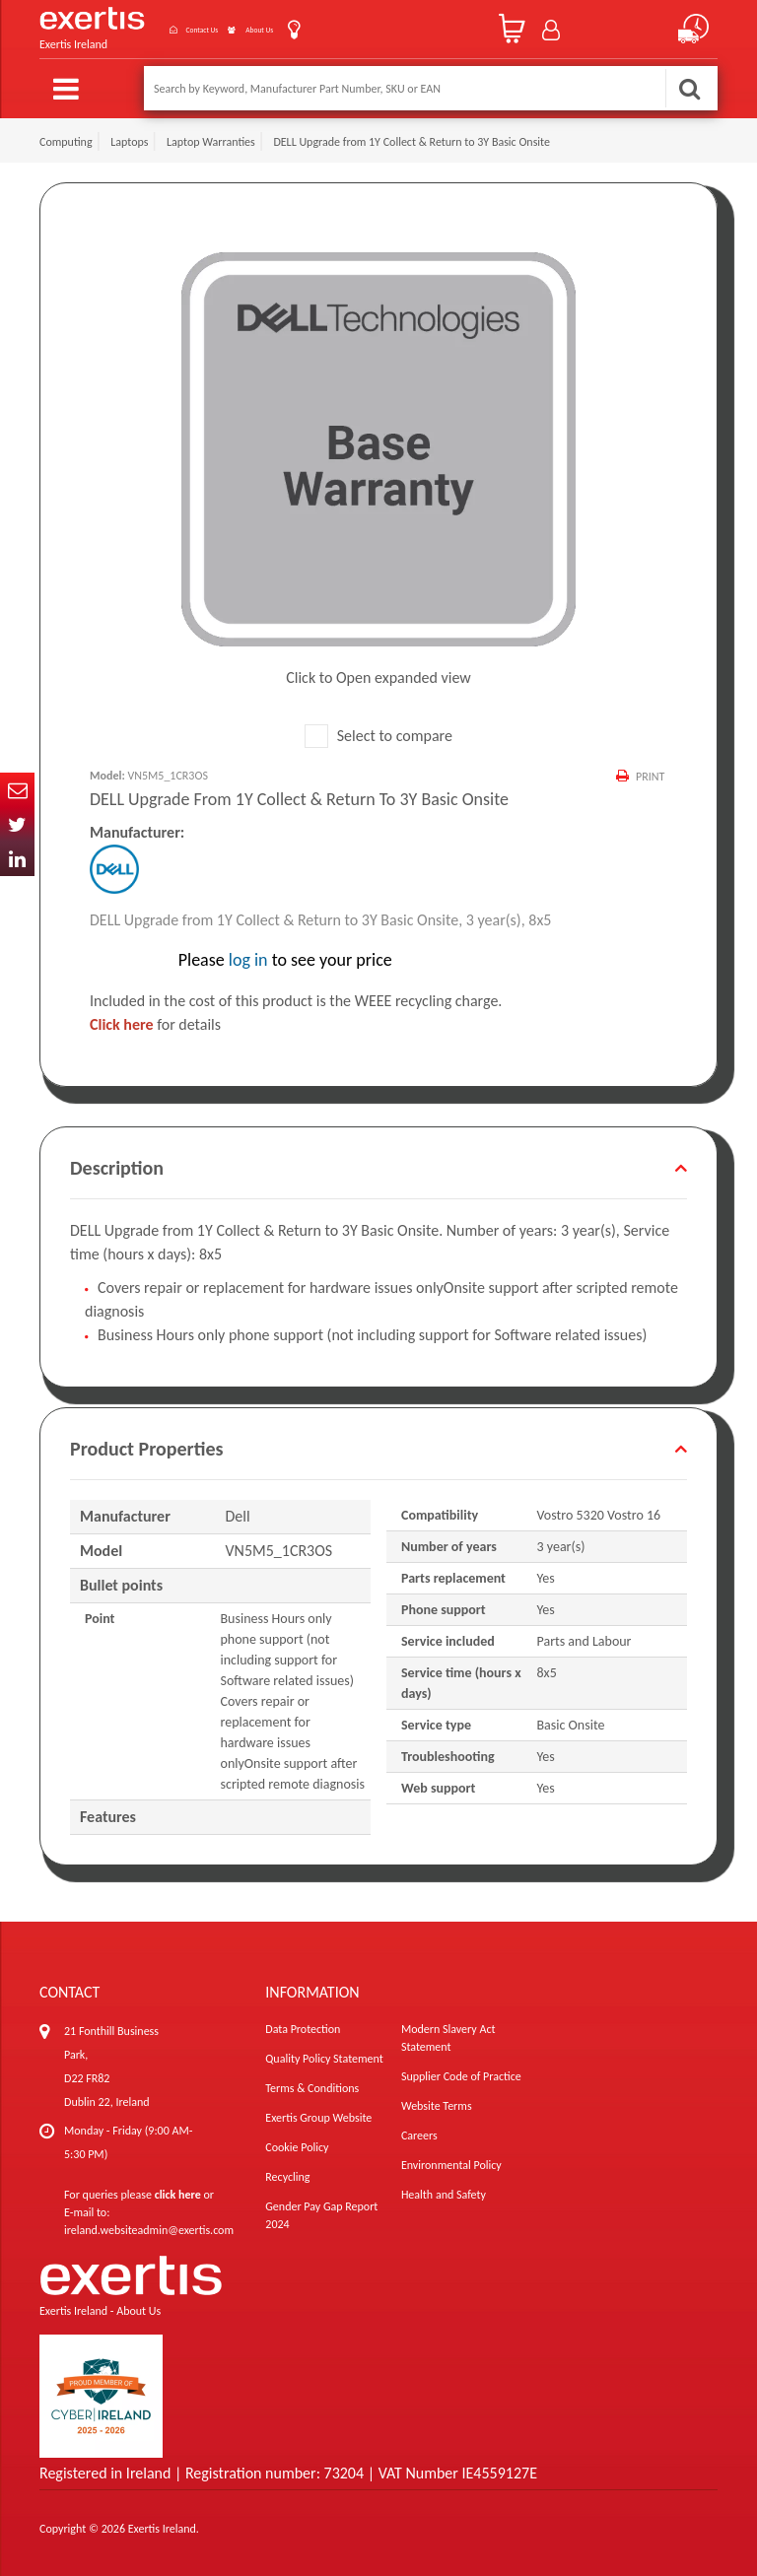 This screenshot has height=2576, width=757. What do you see at coordinates (296, 2146) in the screenshot?
I see `Cookie Policy` at bounding box center [296, 2146].